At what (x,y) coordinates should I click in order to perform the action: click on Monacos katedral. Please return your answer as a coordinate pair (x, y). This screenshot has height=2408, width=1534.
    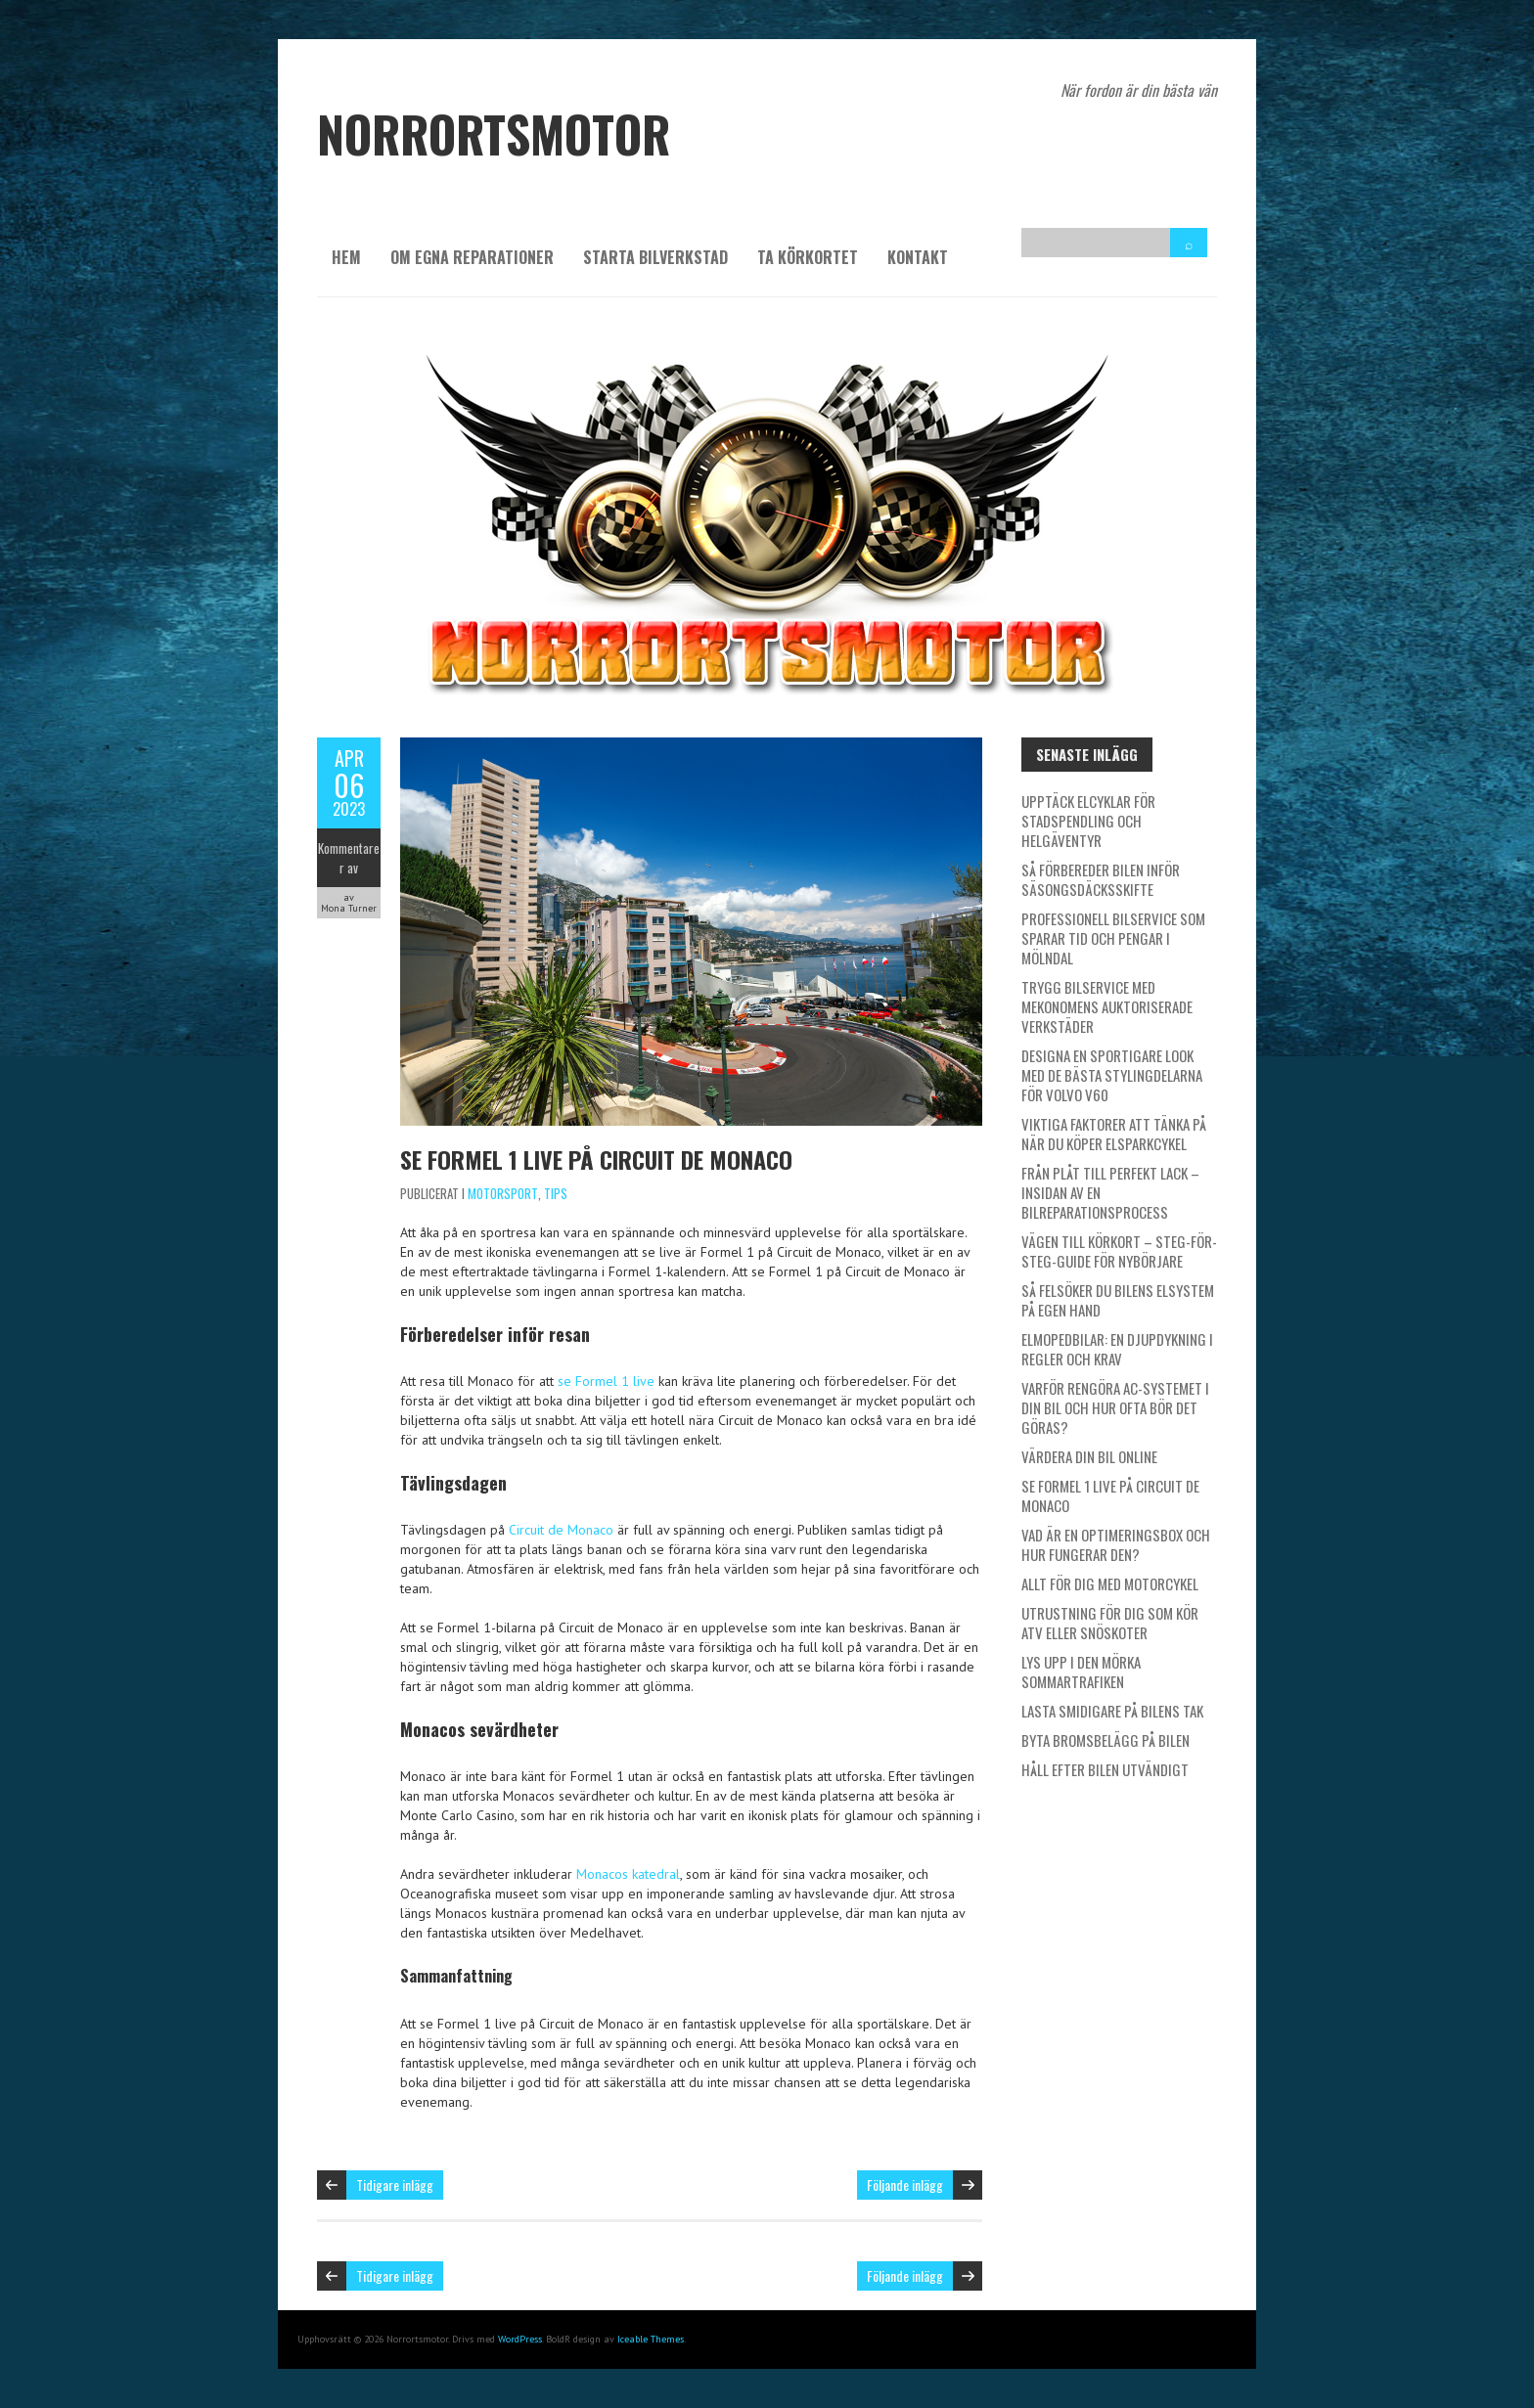
    Looking at the image, I should click on (628, 1874).